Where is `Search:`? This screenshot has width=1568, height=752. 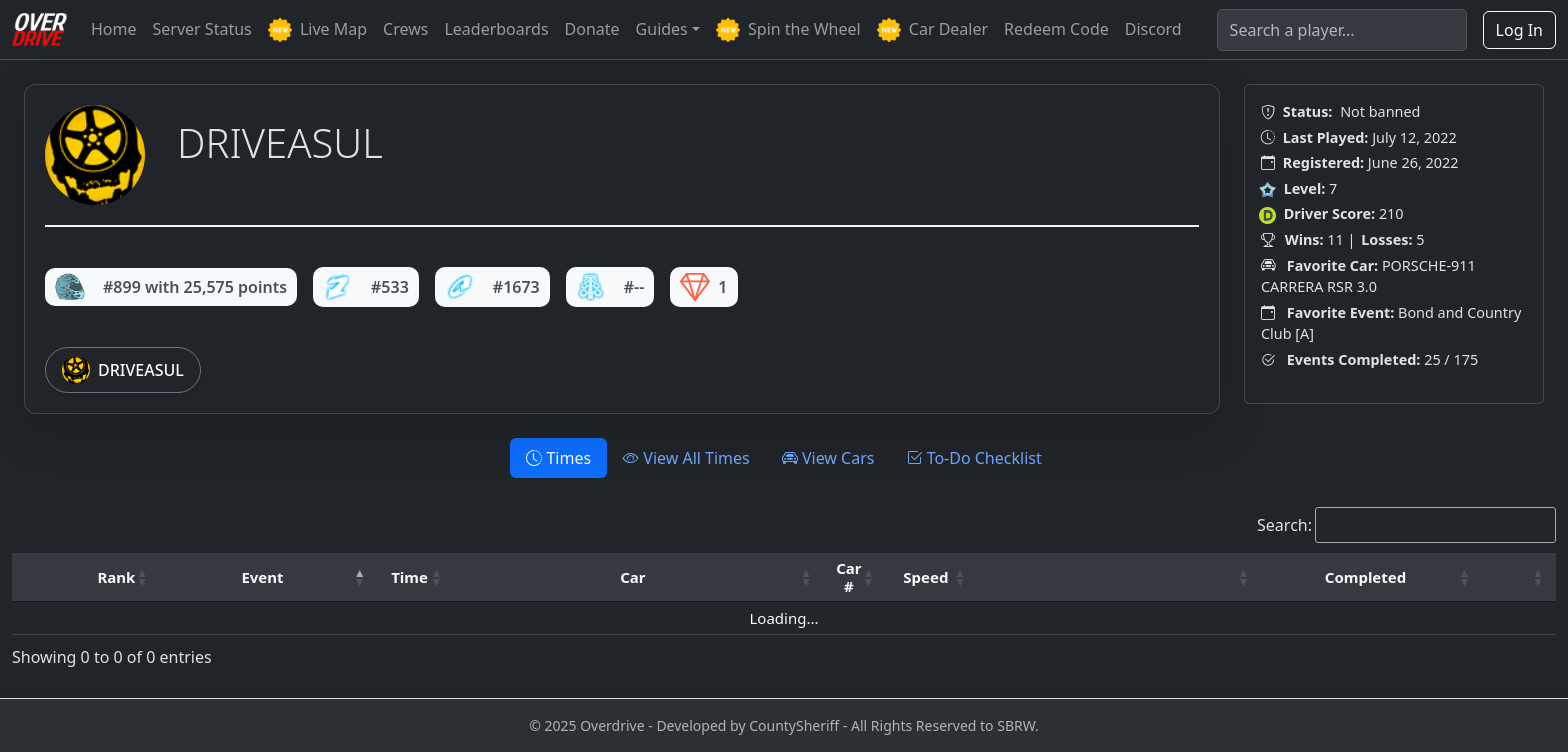 Search: is located at coordinates (1284, 525).